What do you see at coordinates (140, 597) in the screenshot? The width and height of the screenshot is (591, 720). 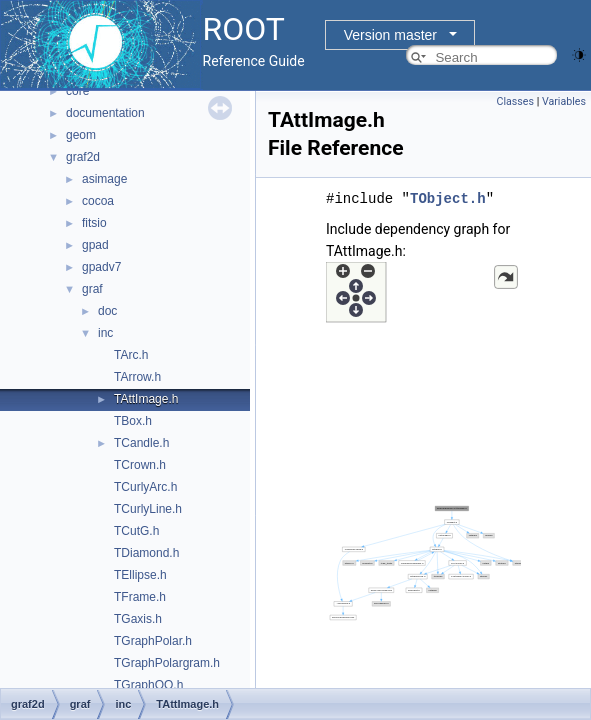 I see `TFrame.h` at bounding box center [140, 597].